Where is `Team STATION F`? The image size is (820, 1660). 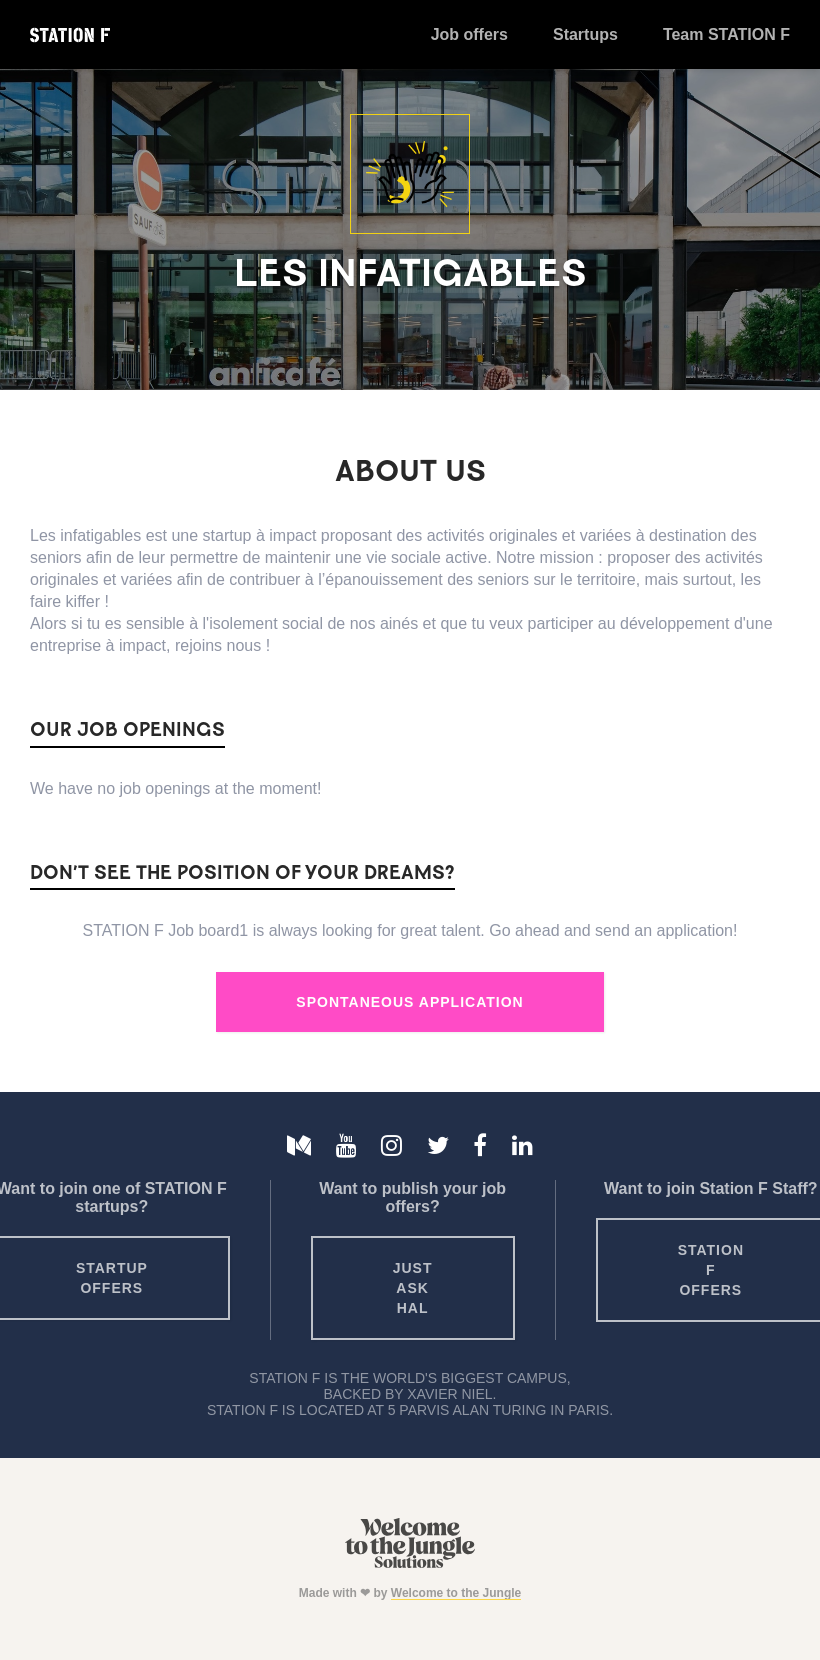 Team STATION F is located at coordinates (726, 34).